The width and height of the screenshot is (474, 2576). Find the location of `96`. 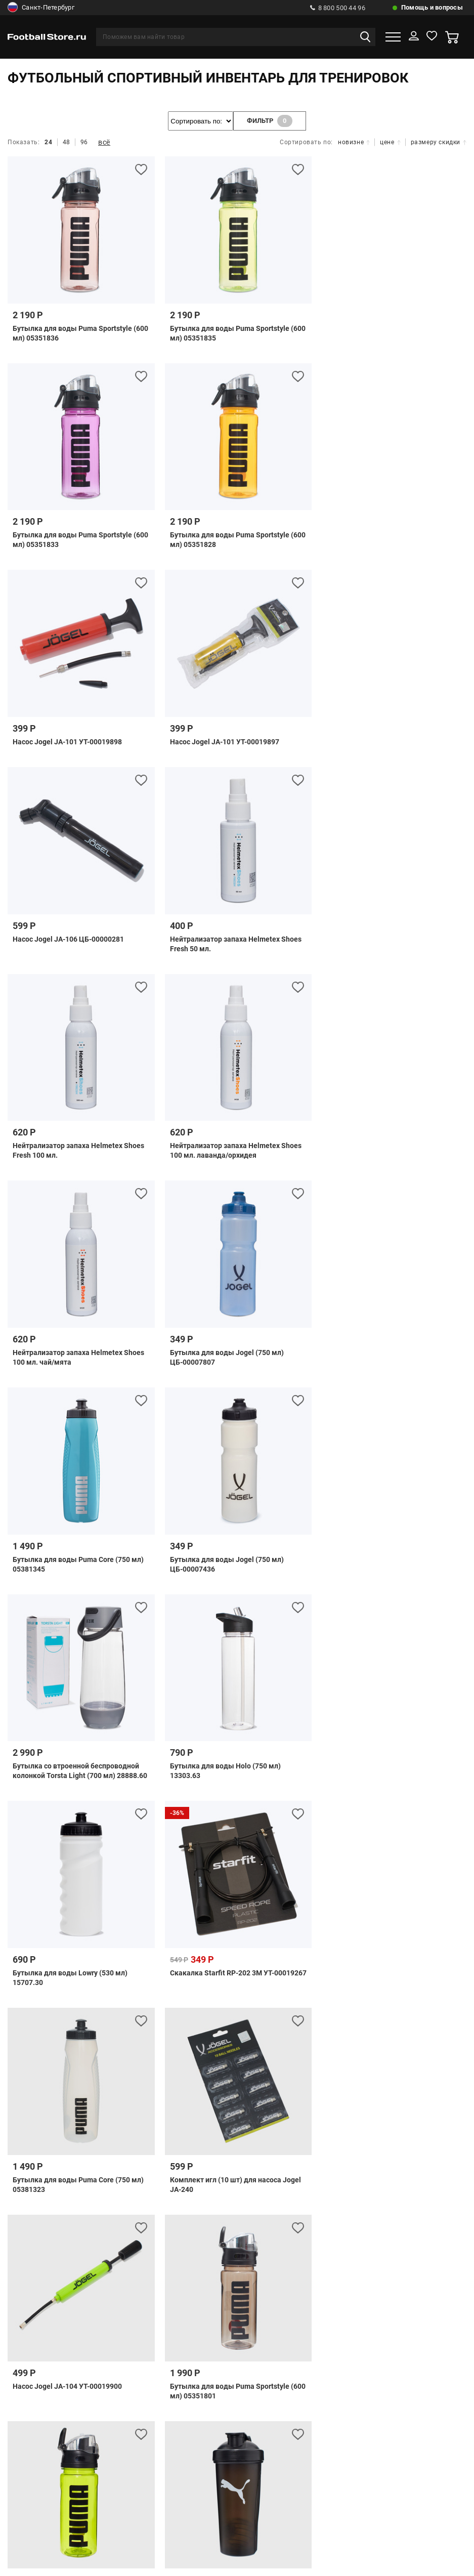

96 is located at coordinates (84, 142).